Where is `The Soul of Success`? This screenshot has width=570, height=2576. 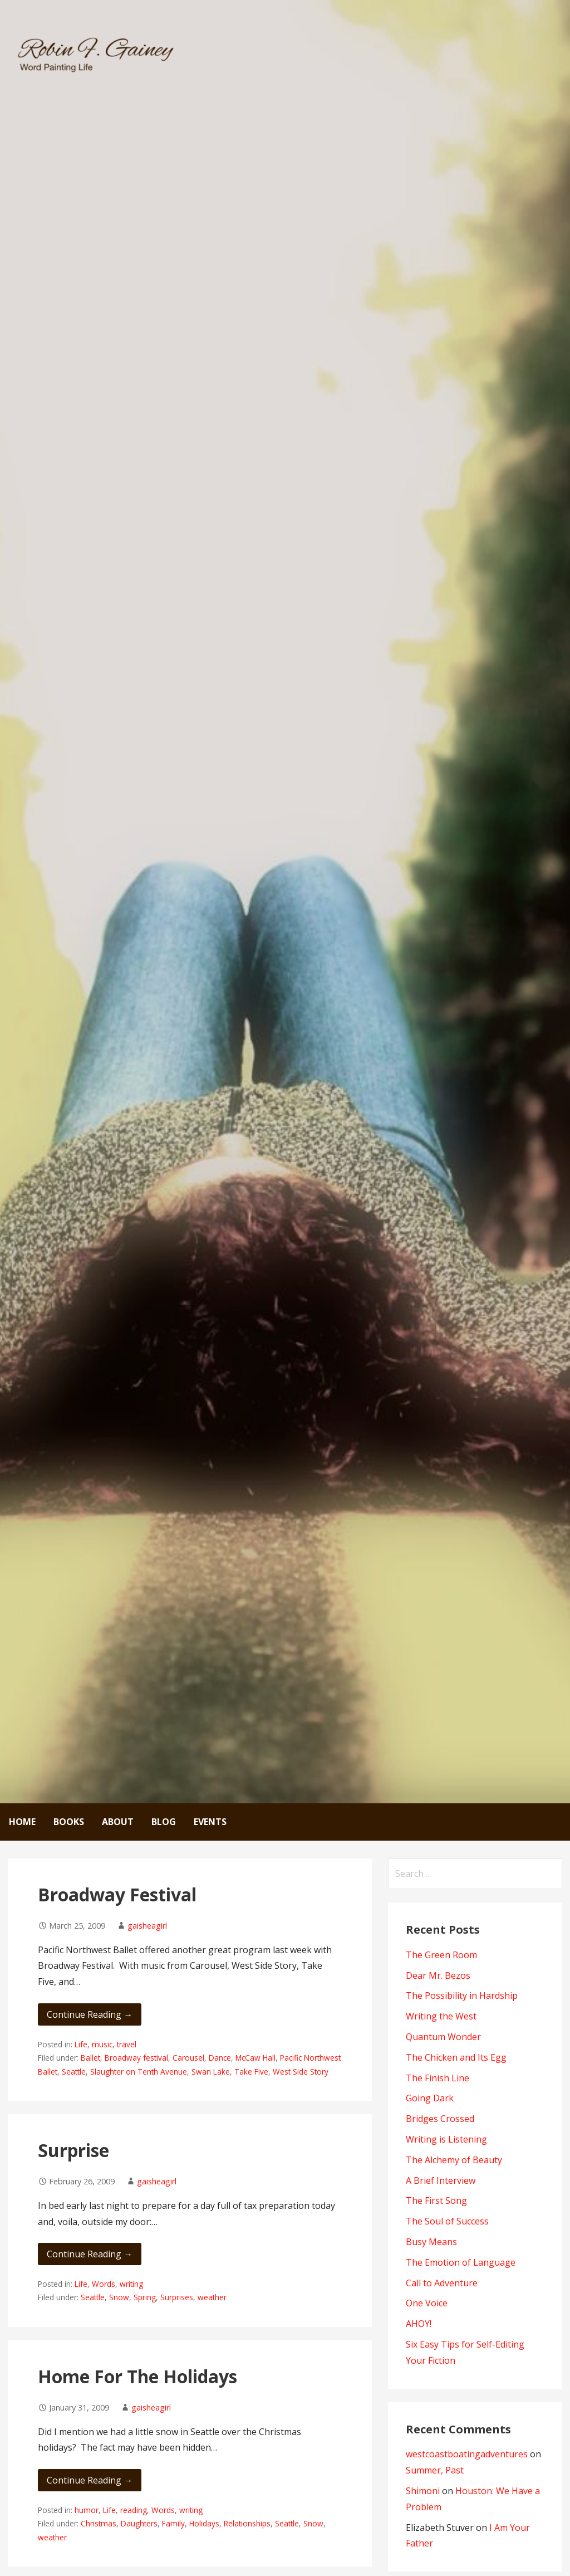
The Soul of Success is located at coordinates (447, 2221).